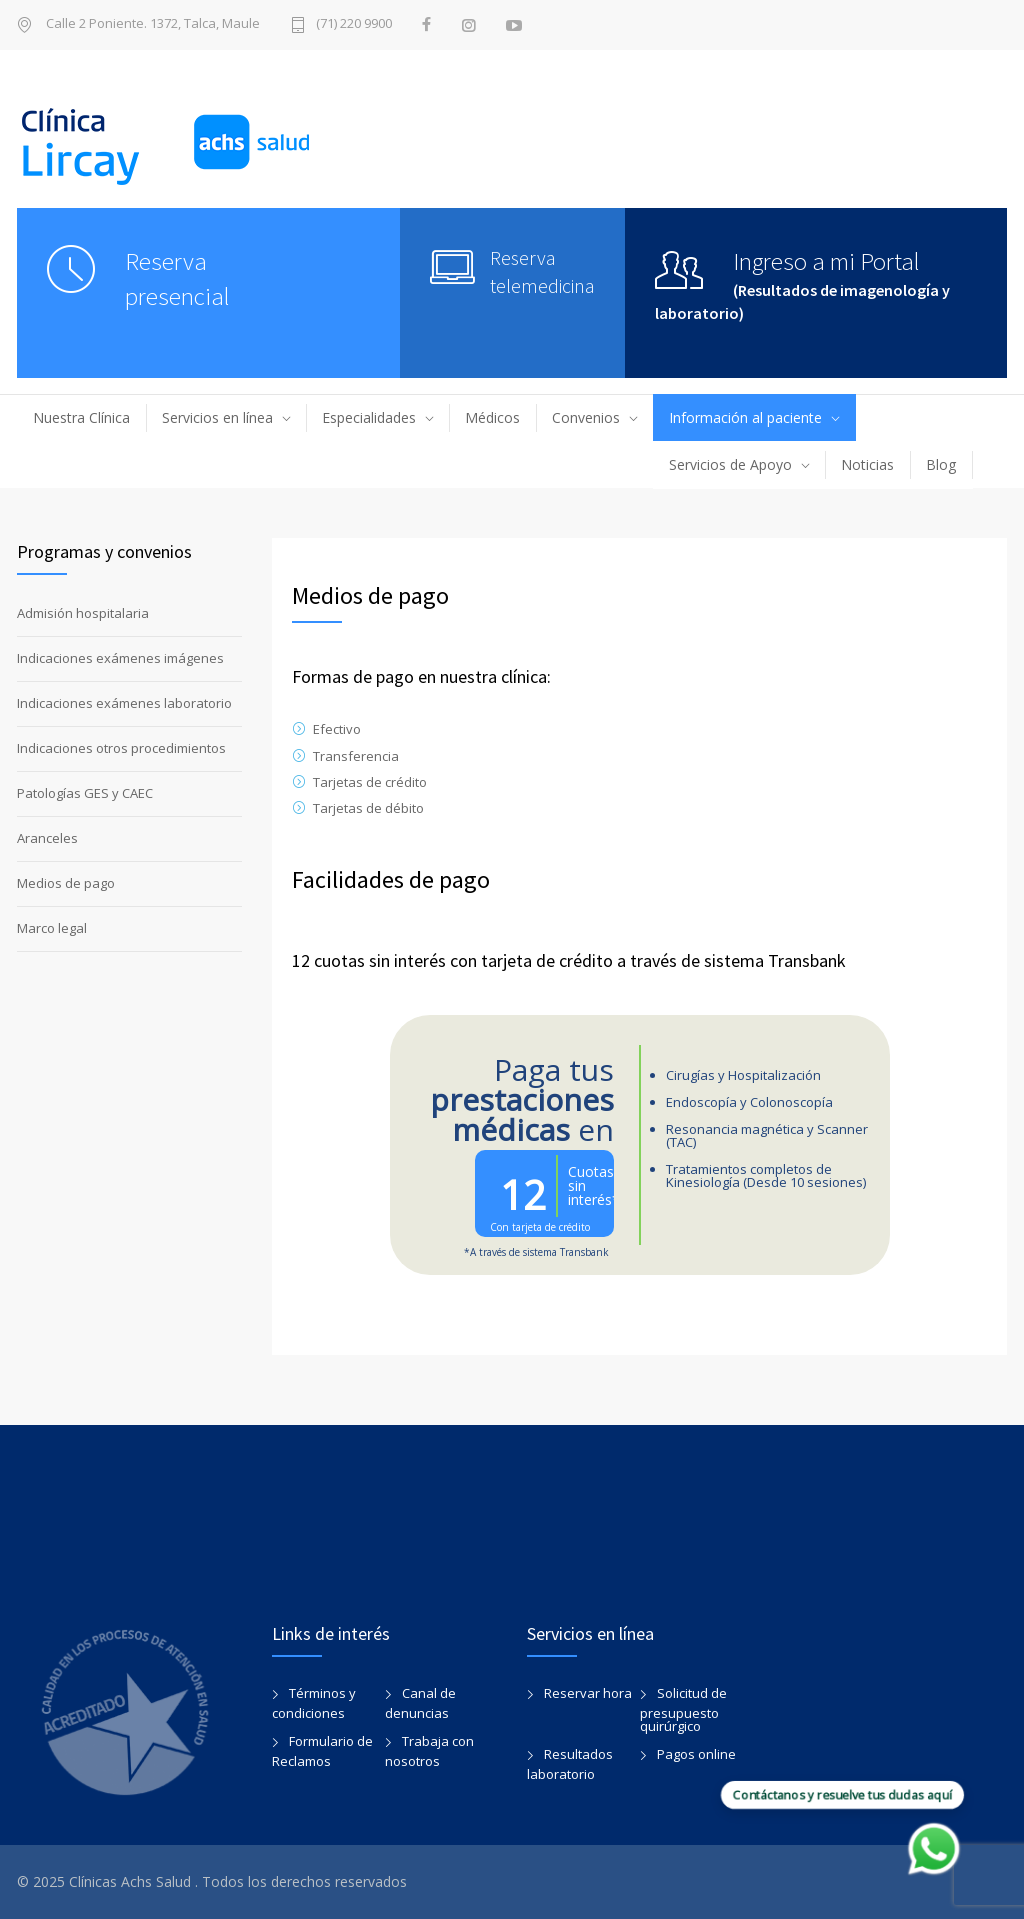 Image resolution: width=1024 pixels, height=1919 pixels. Describe the element at coordinates (542, 271) in the screenshot. I see `Reserva telemedicina` at that location.